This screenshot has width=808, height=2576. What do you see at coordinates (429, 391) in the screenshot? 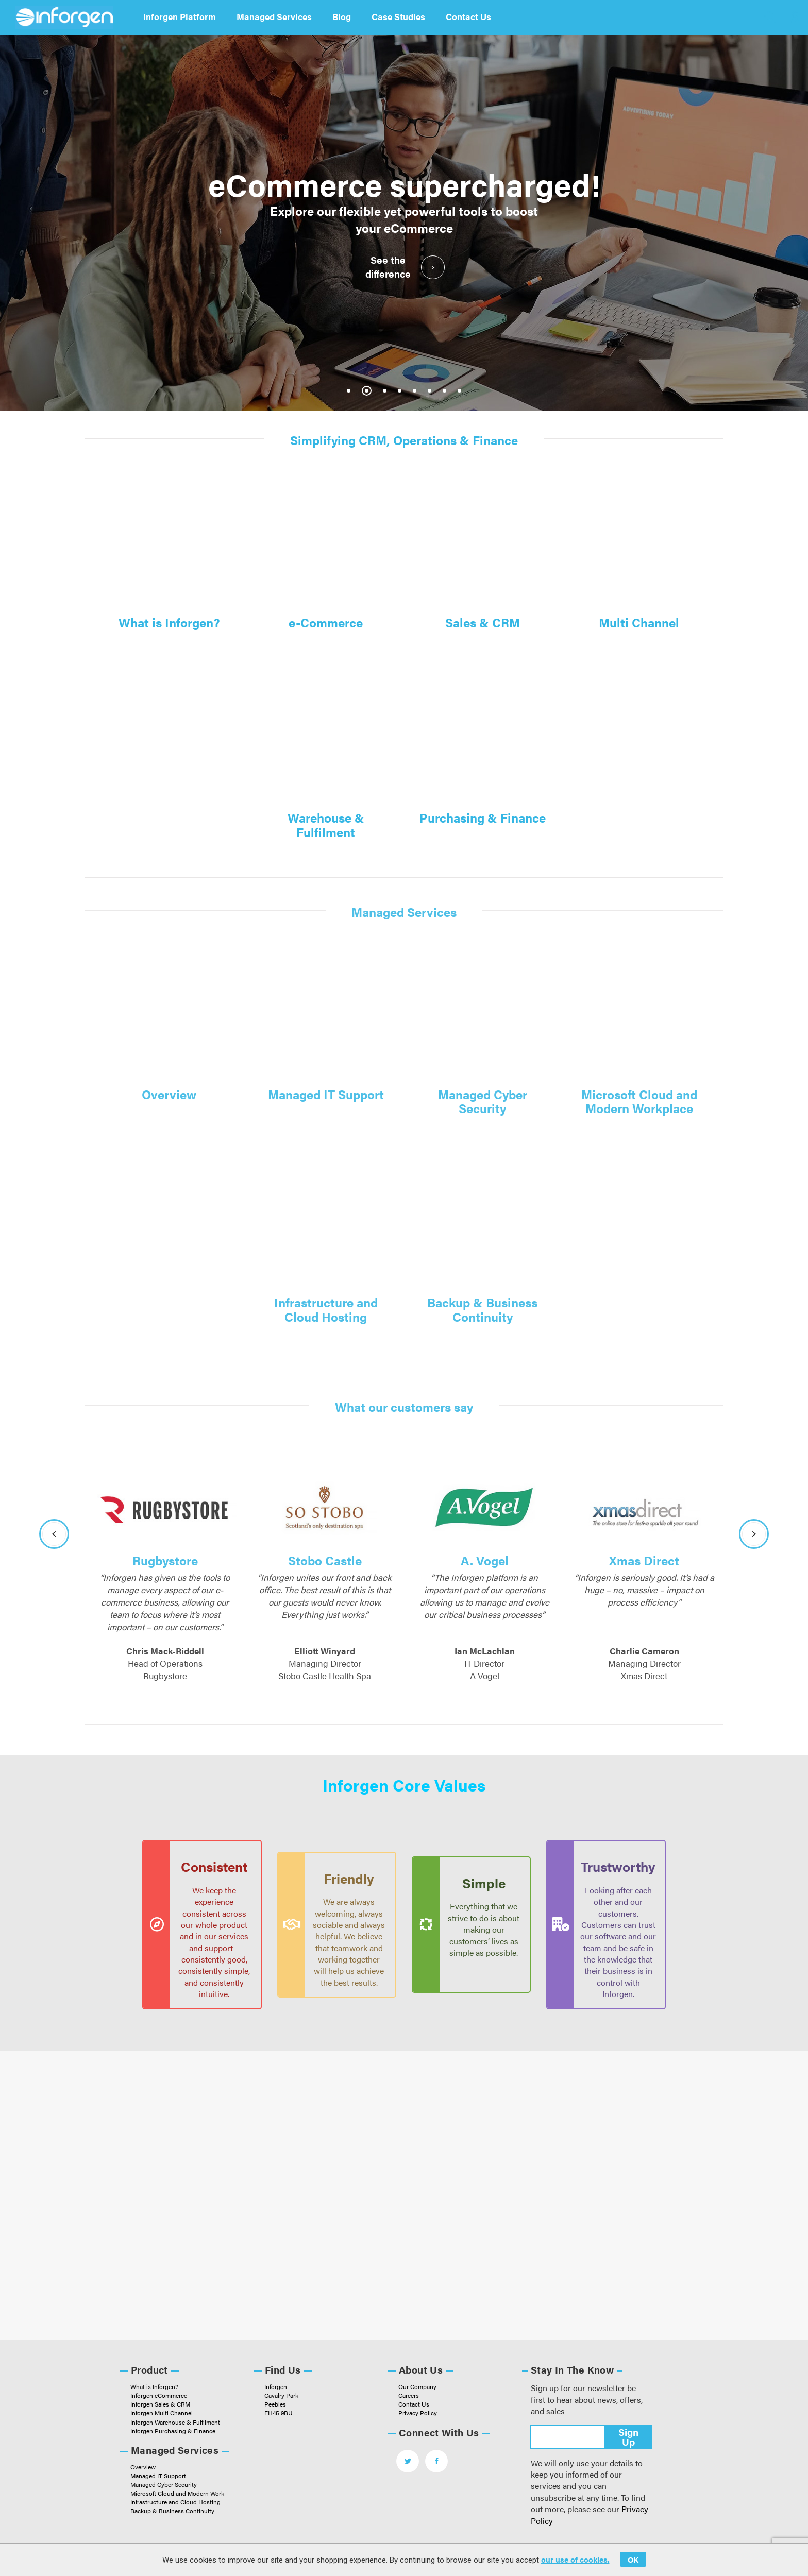
I see `6 [tab]` at bounding box center [429, 391].